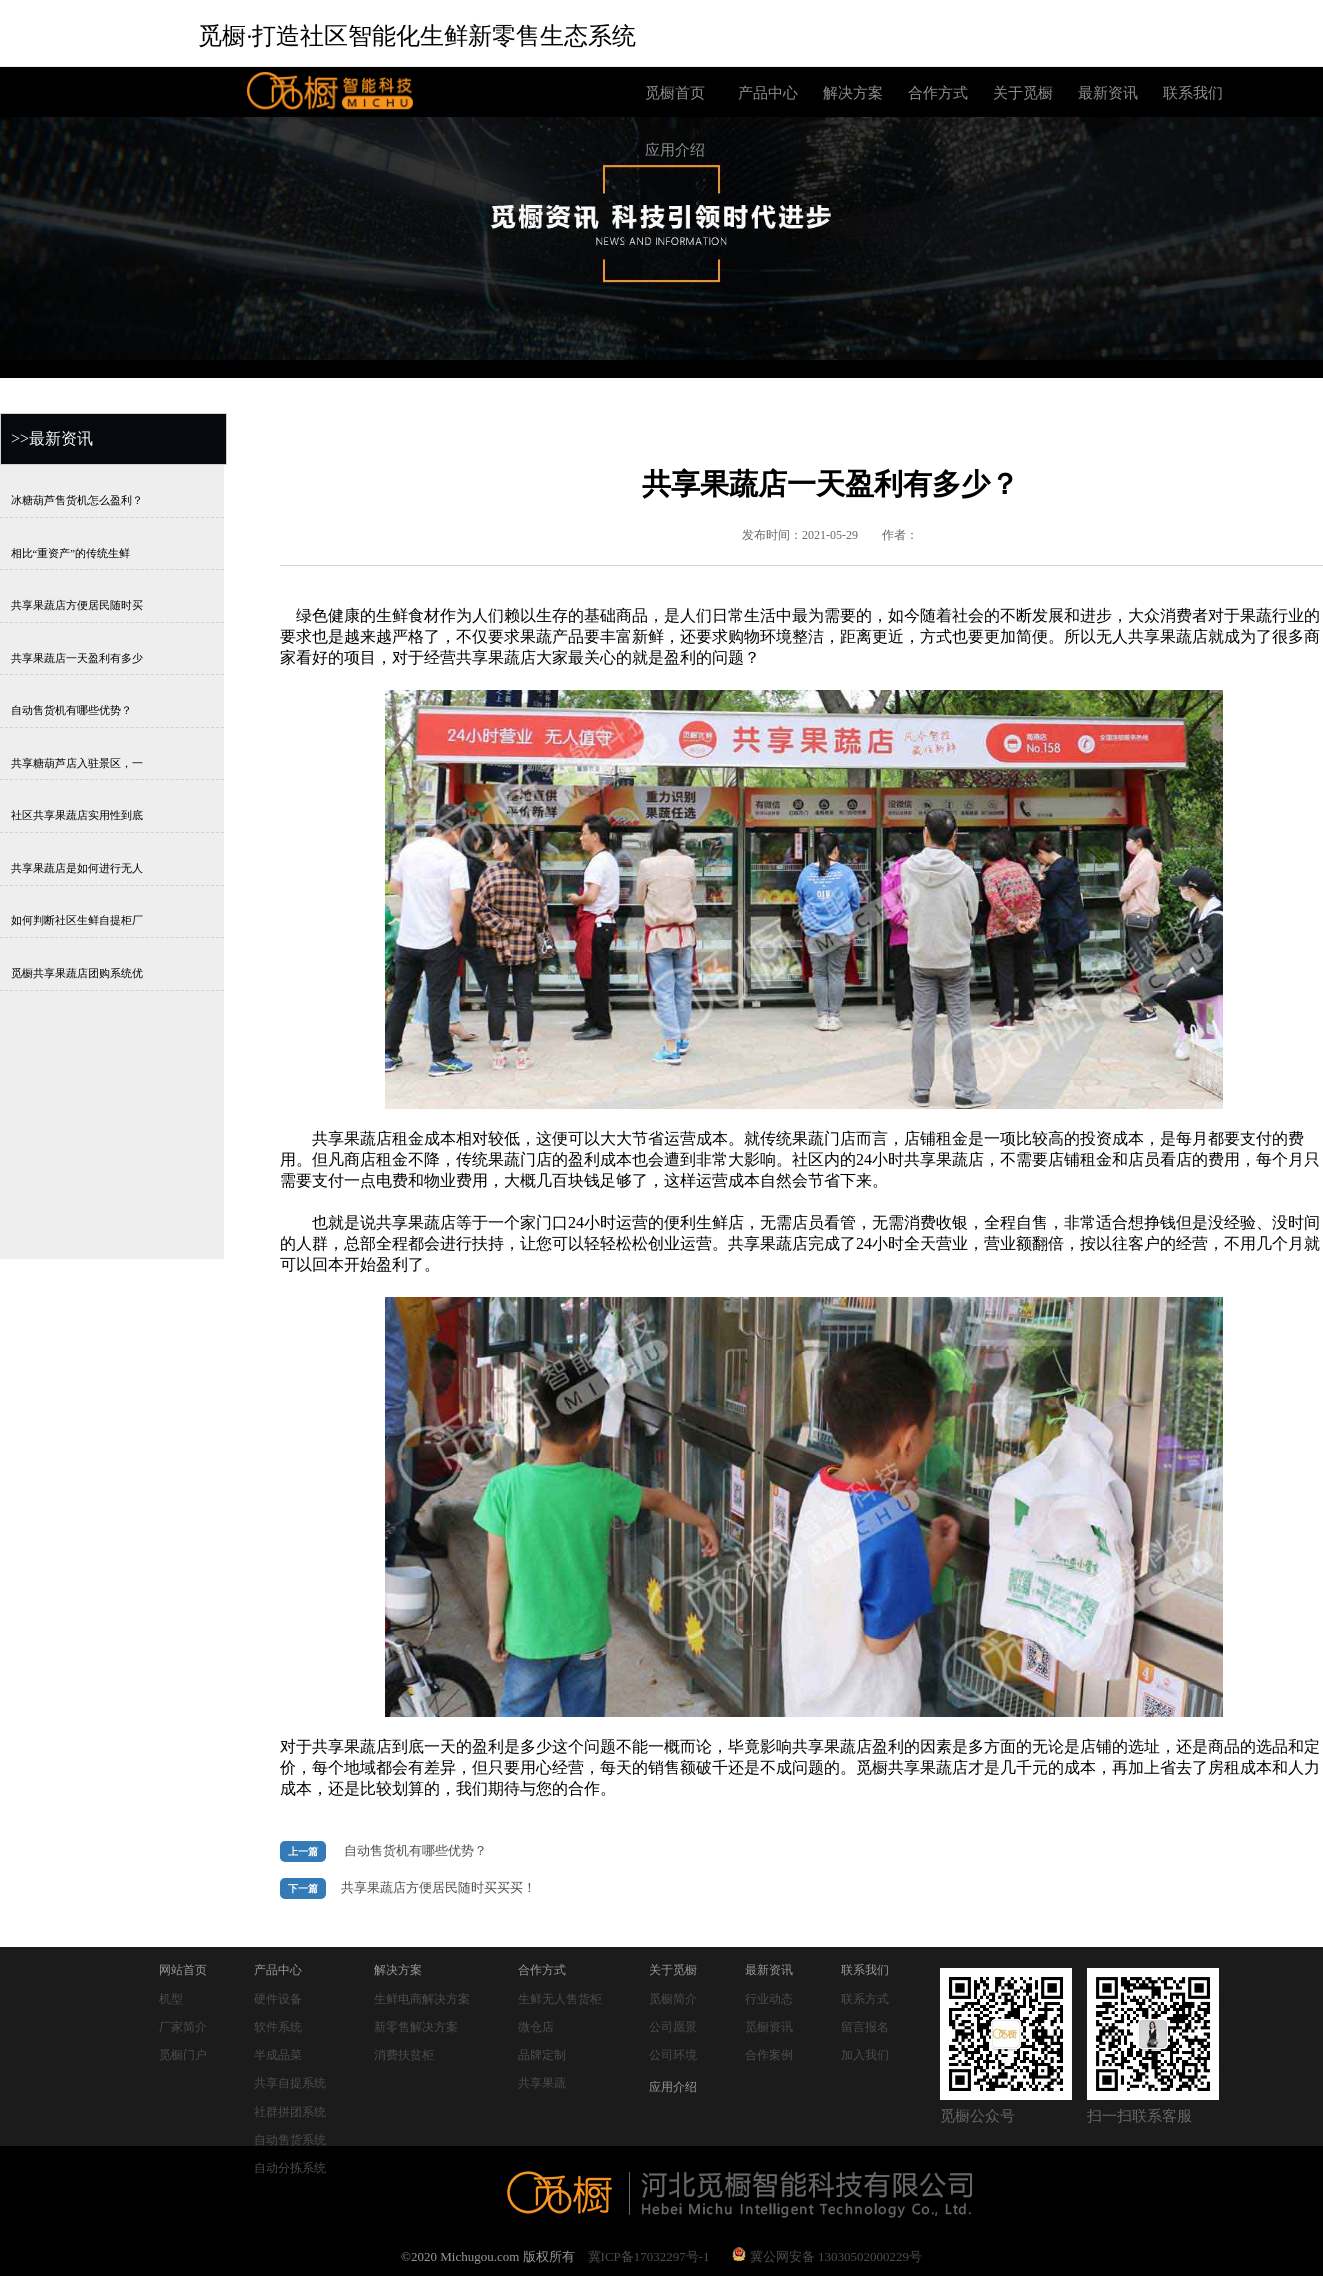 The image size is (1323, 2276). I want to click on 共享果蔬店一天盈利有多少, so click(77, 657).